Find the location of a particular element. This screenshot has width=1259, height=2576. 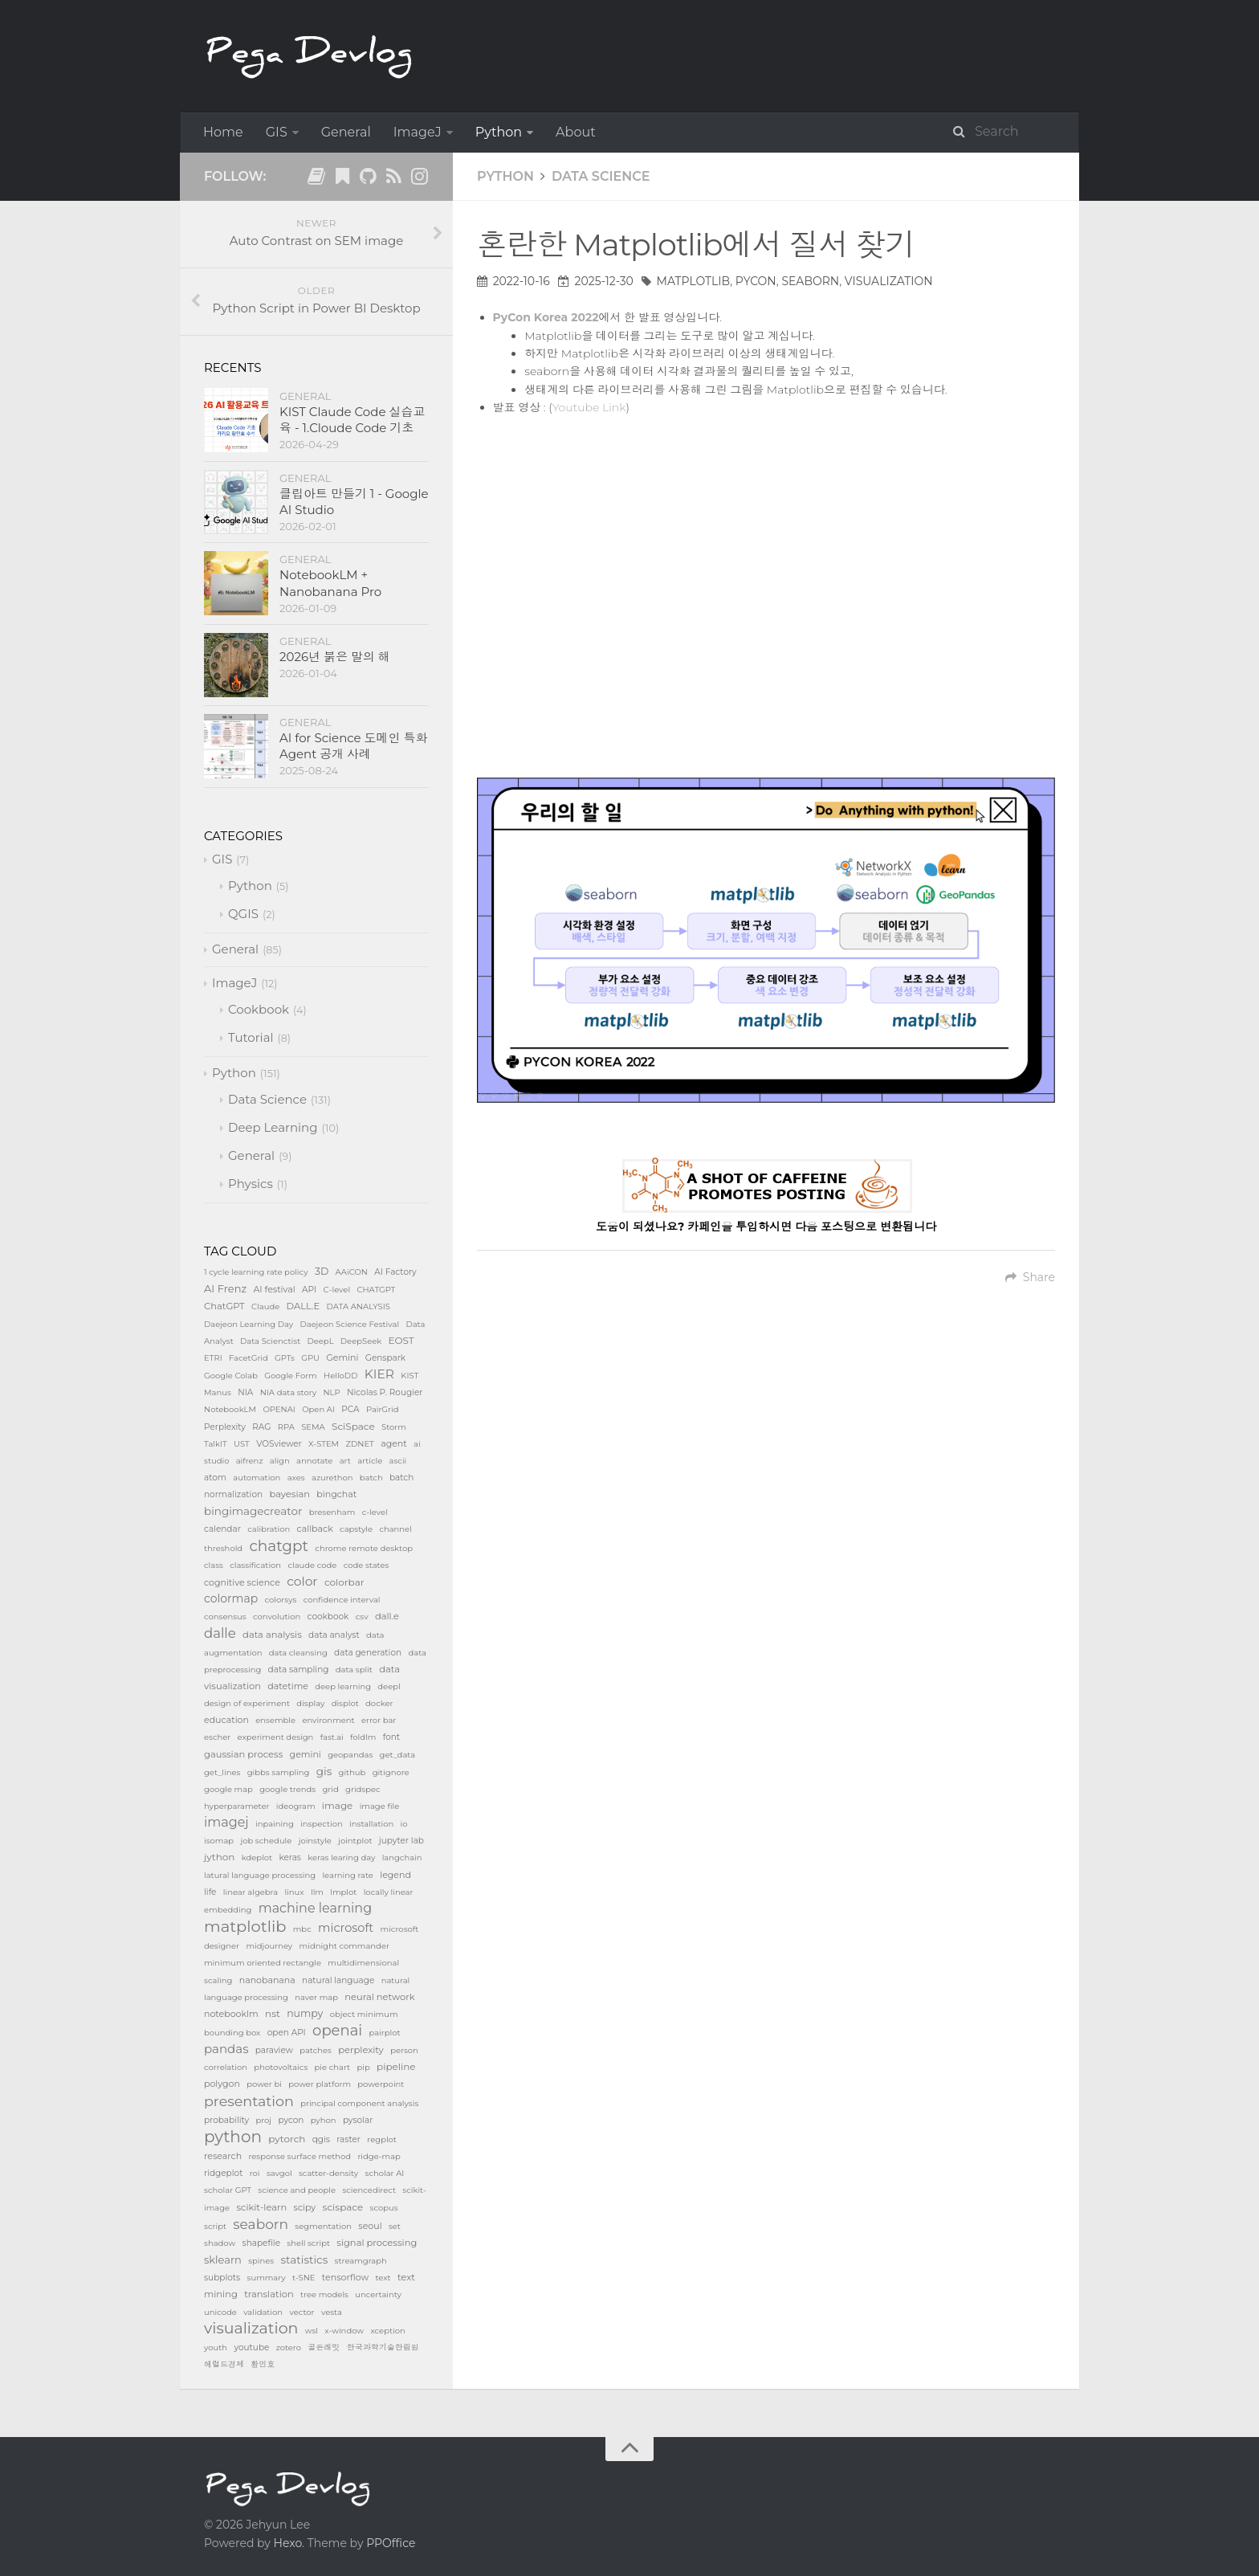

NotebookLM + Nanobanana Pro is located at coordinates (330, 582).